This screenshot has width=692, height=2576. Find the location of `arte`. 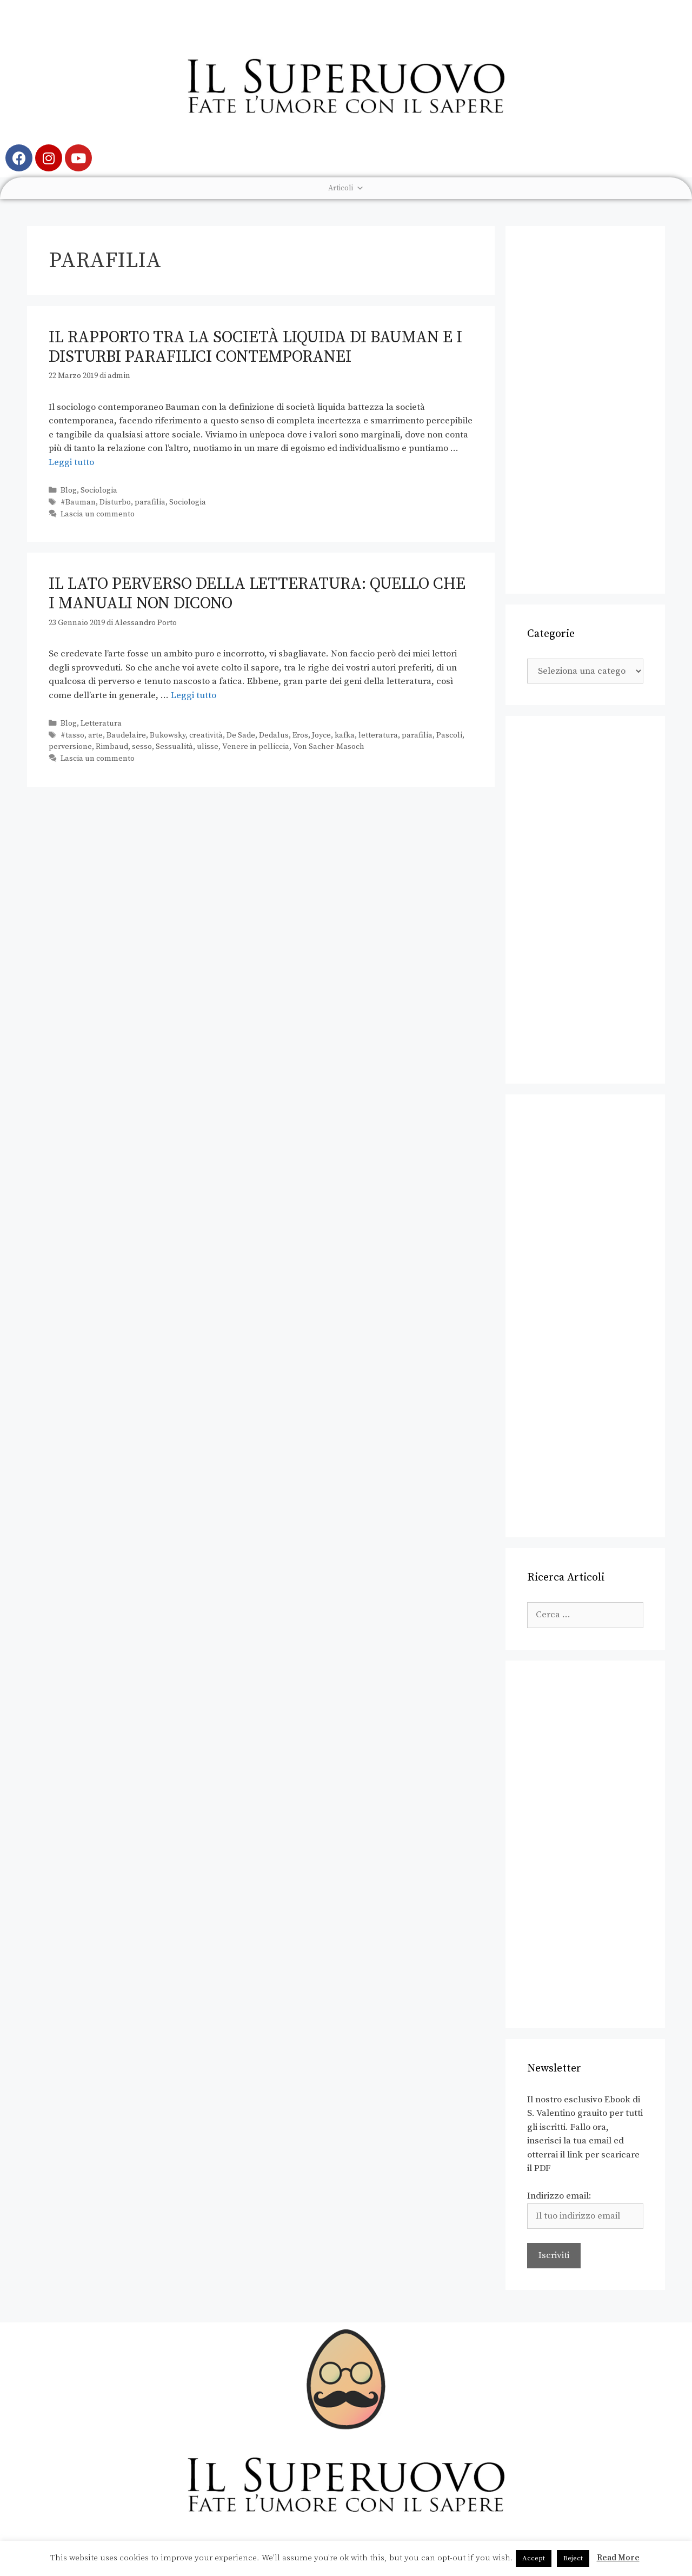

arte is located at coordinates (95, 735).